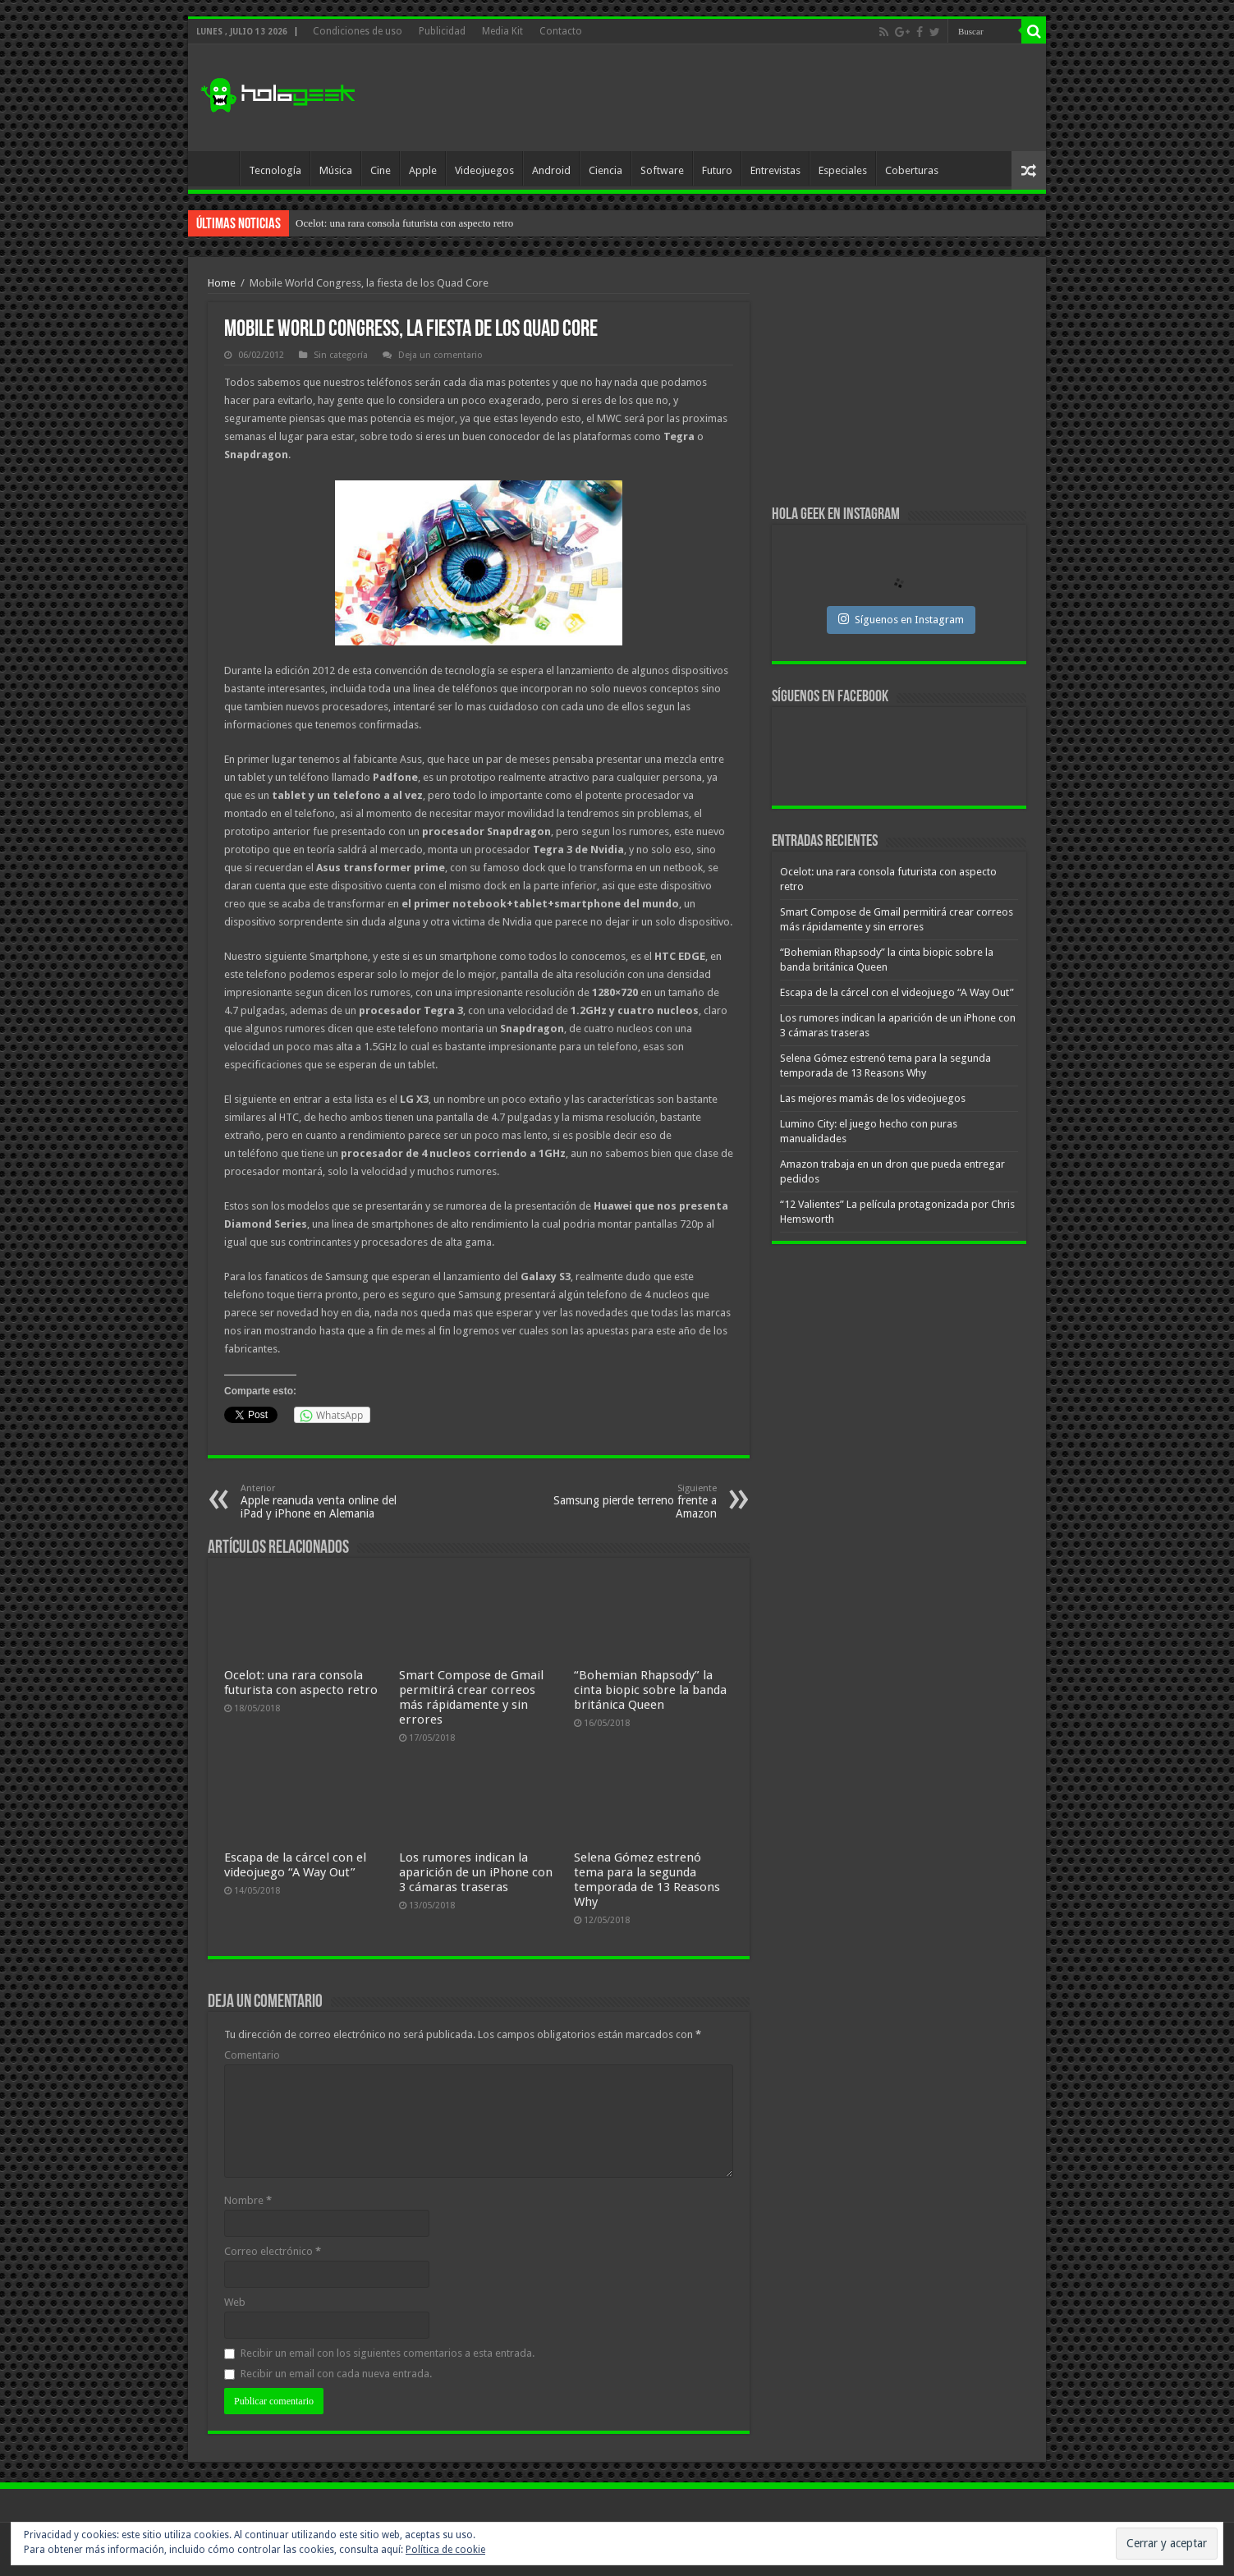 Image resolution: width=1234 pixels, height=2576 pixels. I want to click on Futuro, so click(717, 170).